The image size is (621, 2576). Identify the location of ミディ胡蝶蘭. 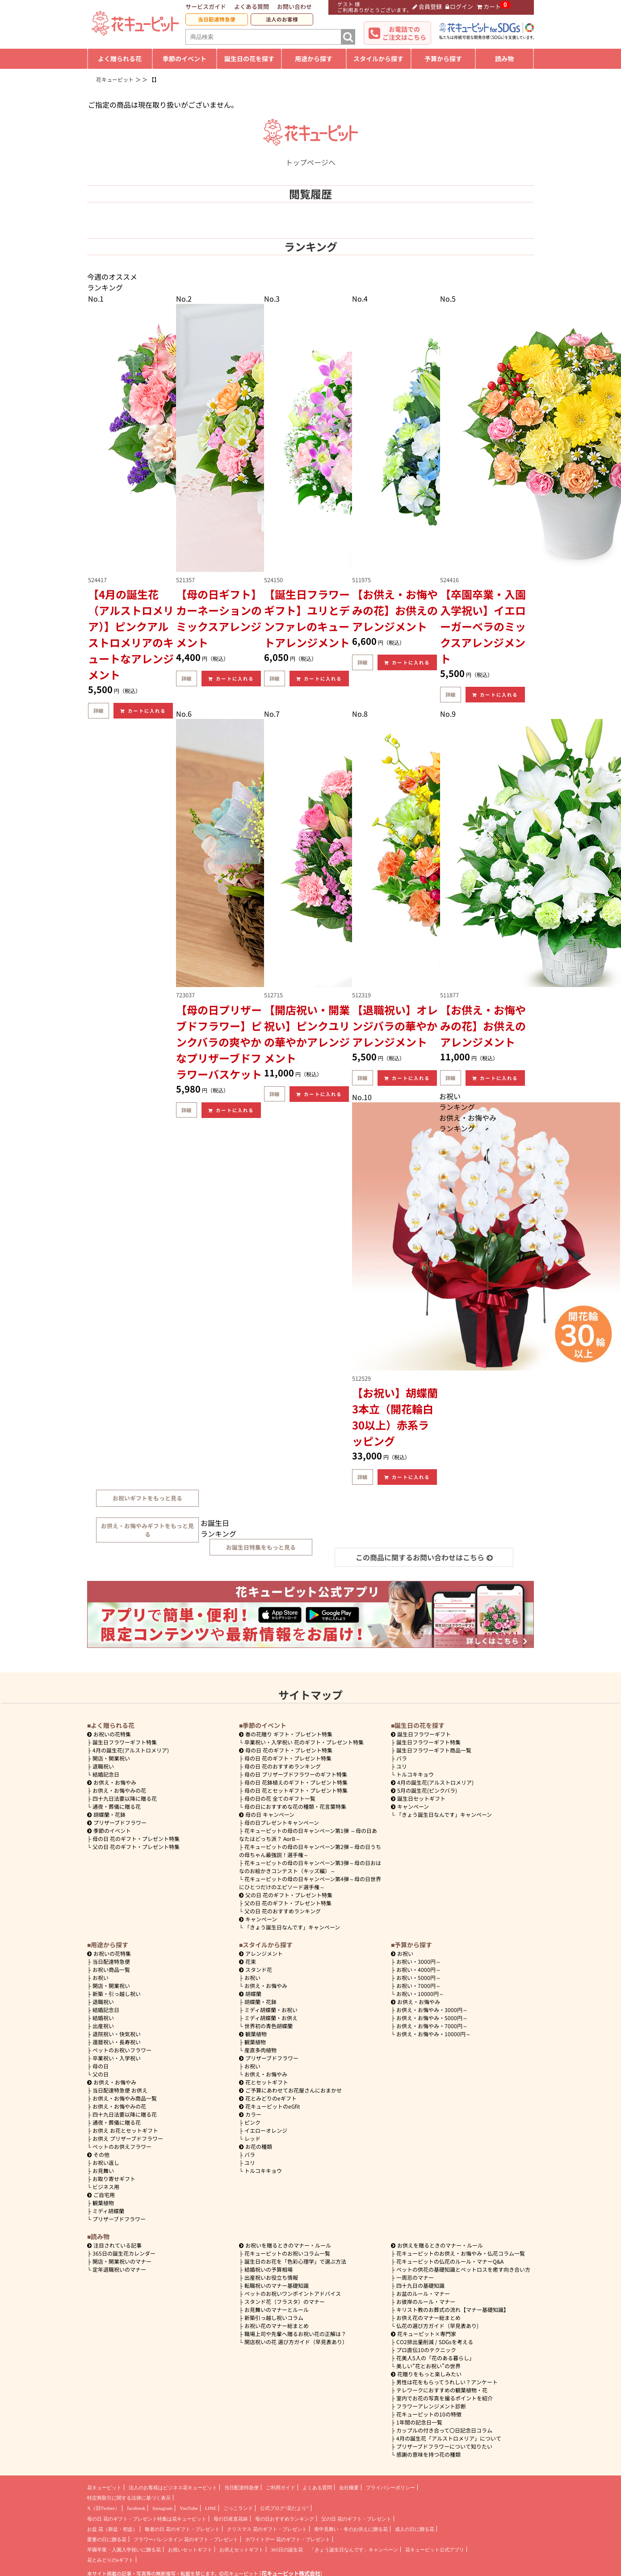
(108, 2211).